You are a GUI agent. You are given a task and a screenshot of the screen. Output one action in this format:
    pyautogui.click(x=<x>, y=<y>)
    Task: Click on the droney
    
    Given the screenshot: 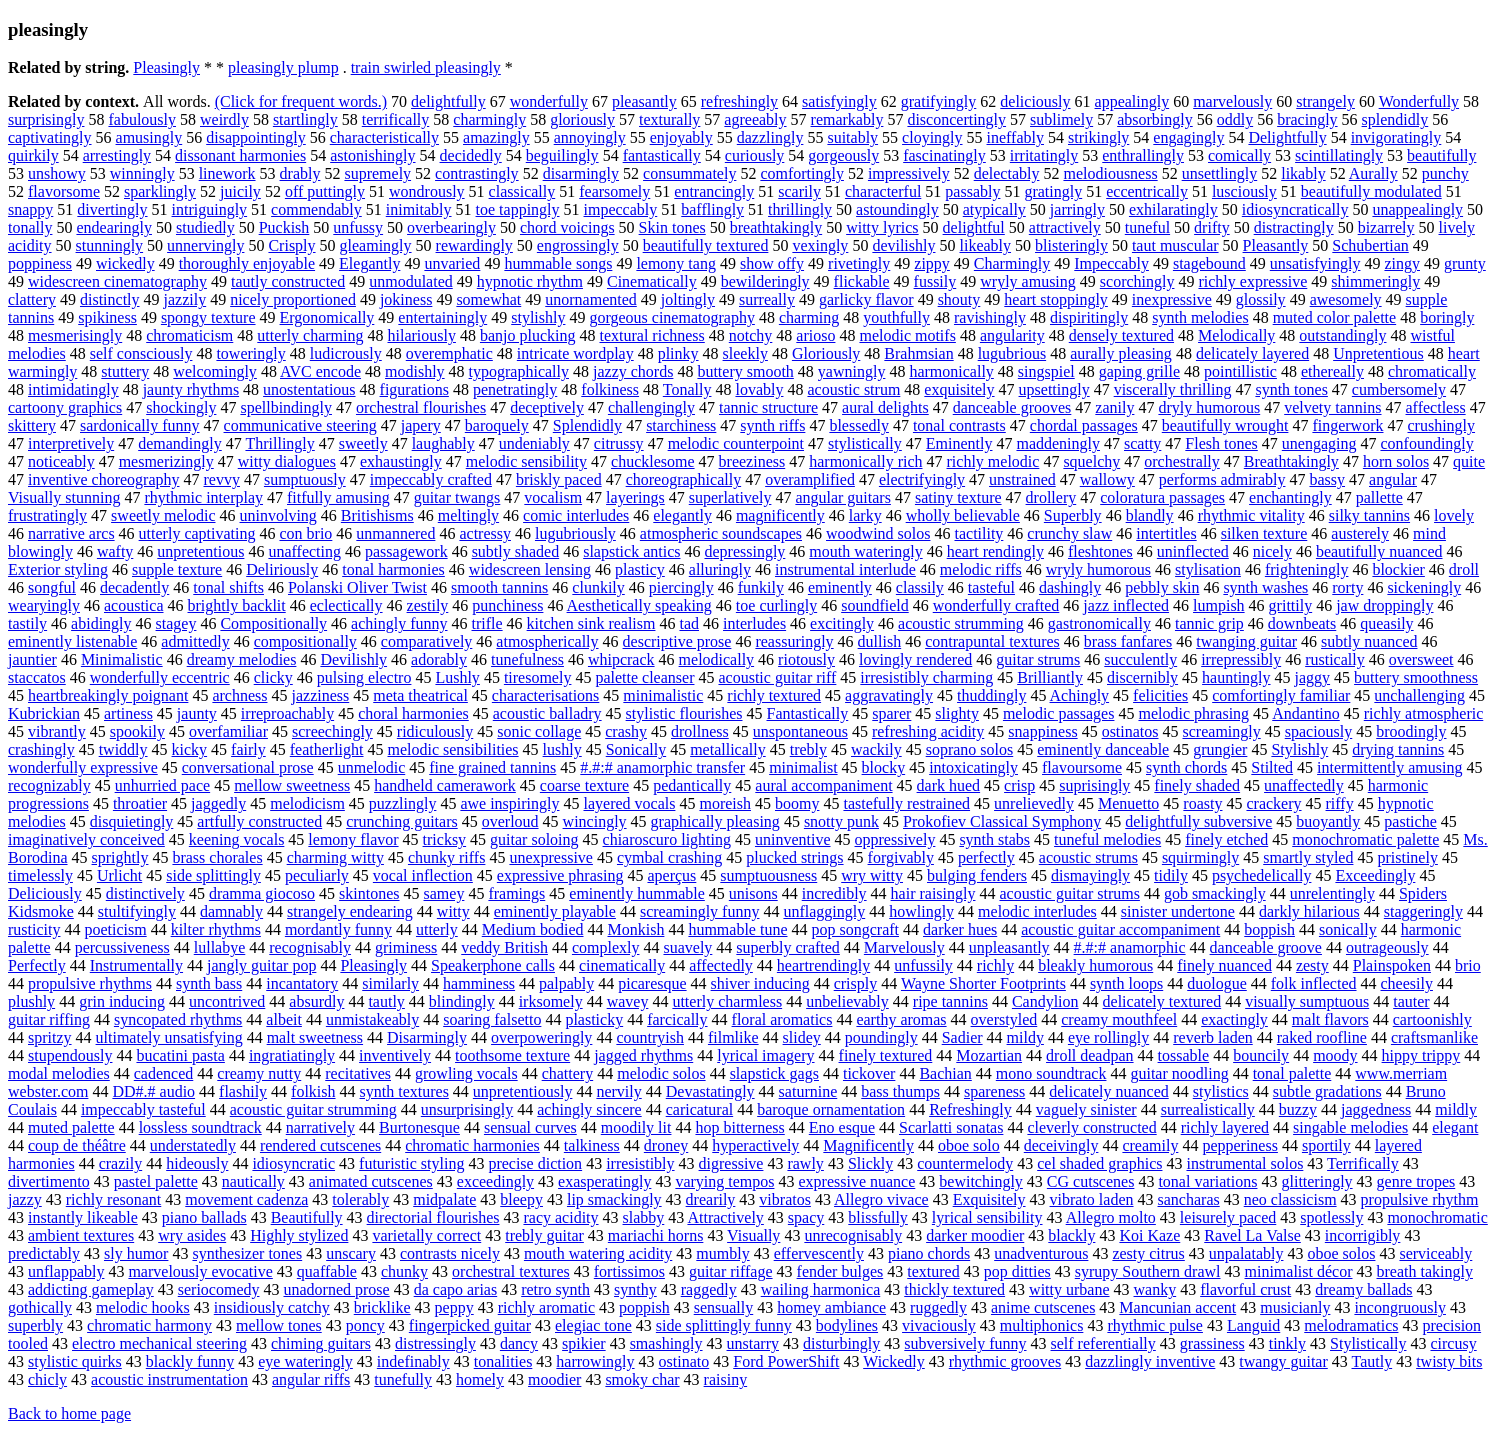 What is the action you would take?
    pyautogui.click(x=666, y=1145)
    